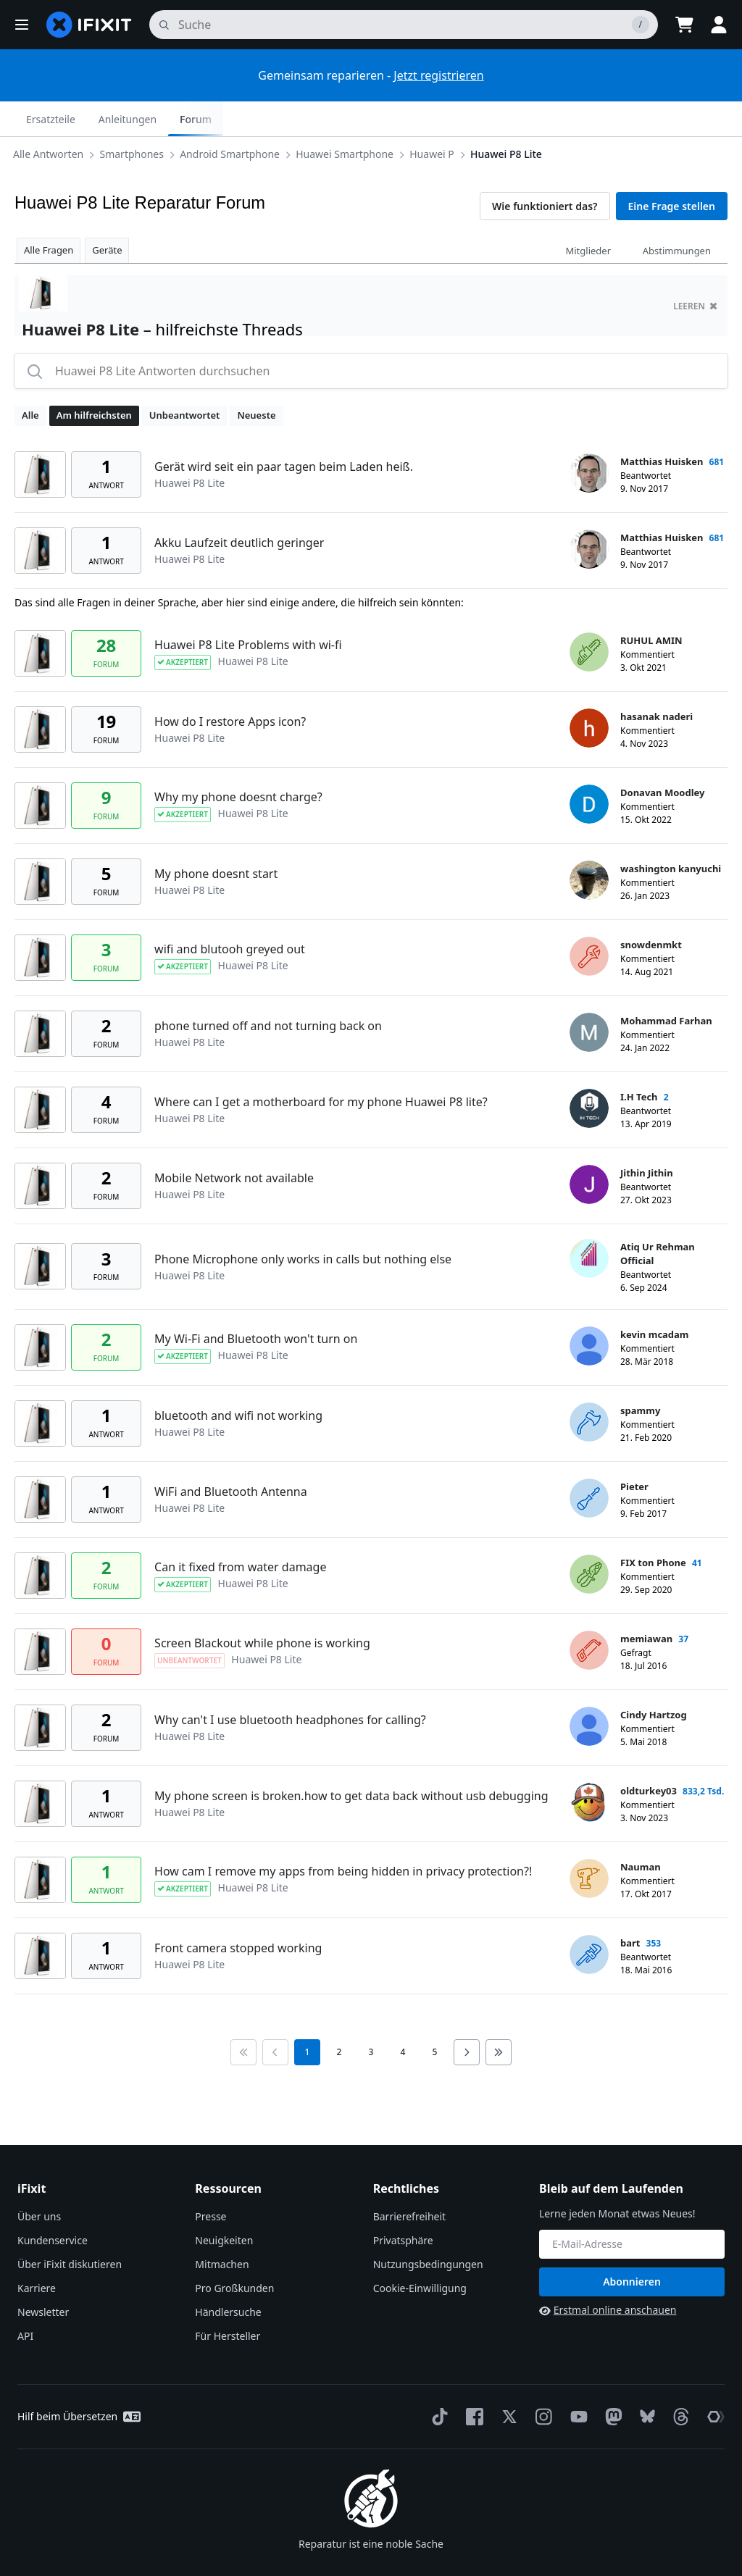 The height and width of the screenshot is (2576, 742). What do you see at coordinates (420, 2253) in the screenshot?
I see `Cookie-Einwilligung` at bounding box center [420, 2253].